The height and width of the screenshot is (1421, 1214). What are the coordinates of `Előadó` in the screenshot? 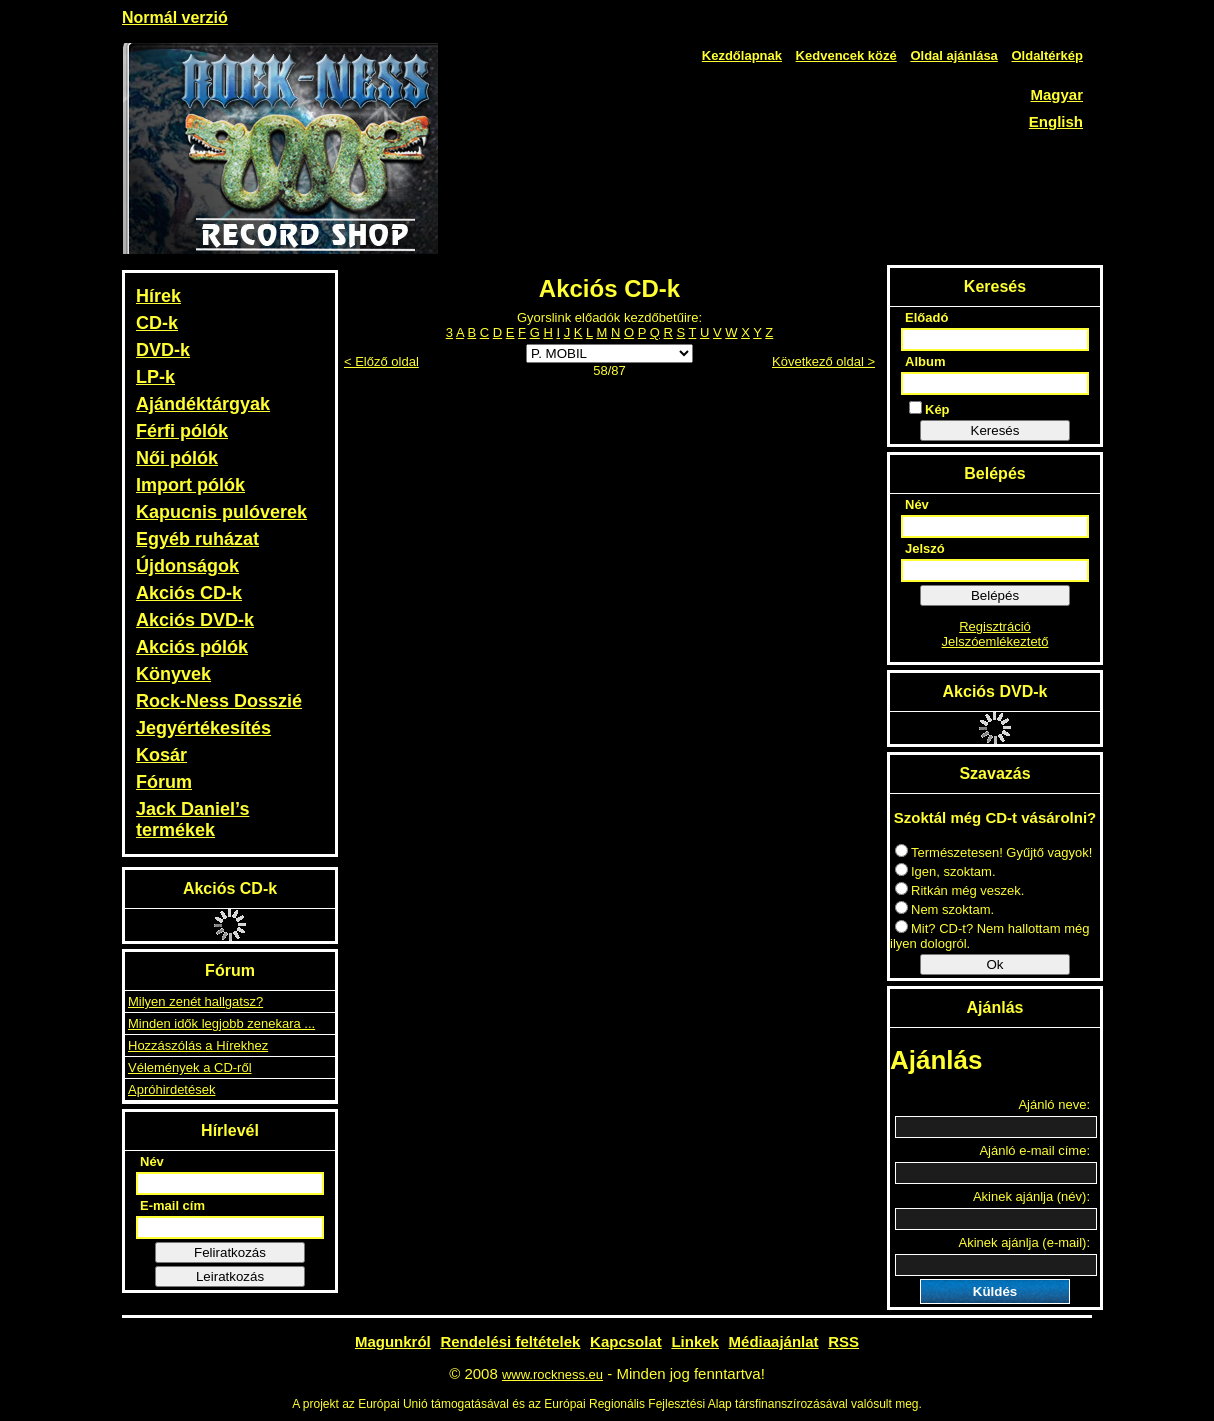 It's located at (926, 317).